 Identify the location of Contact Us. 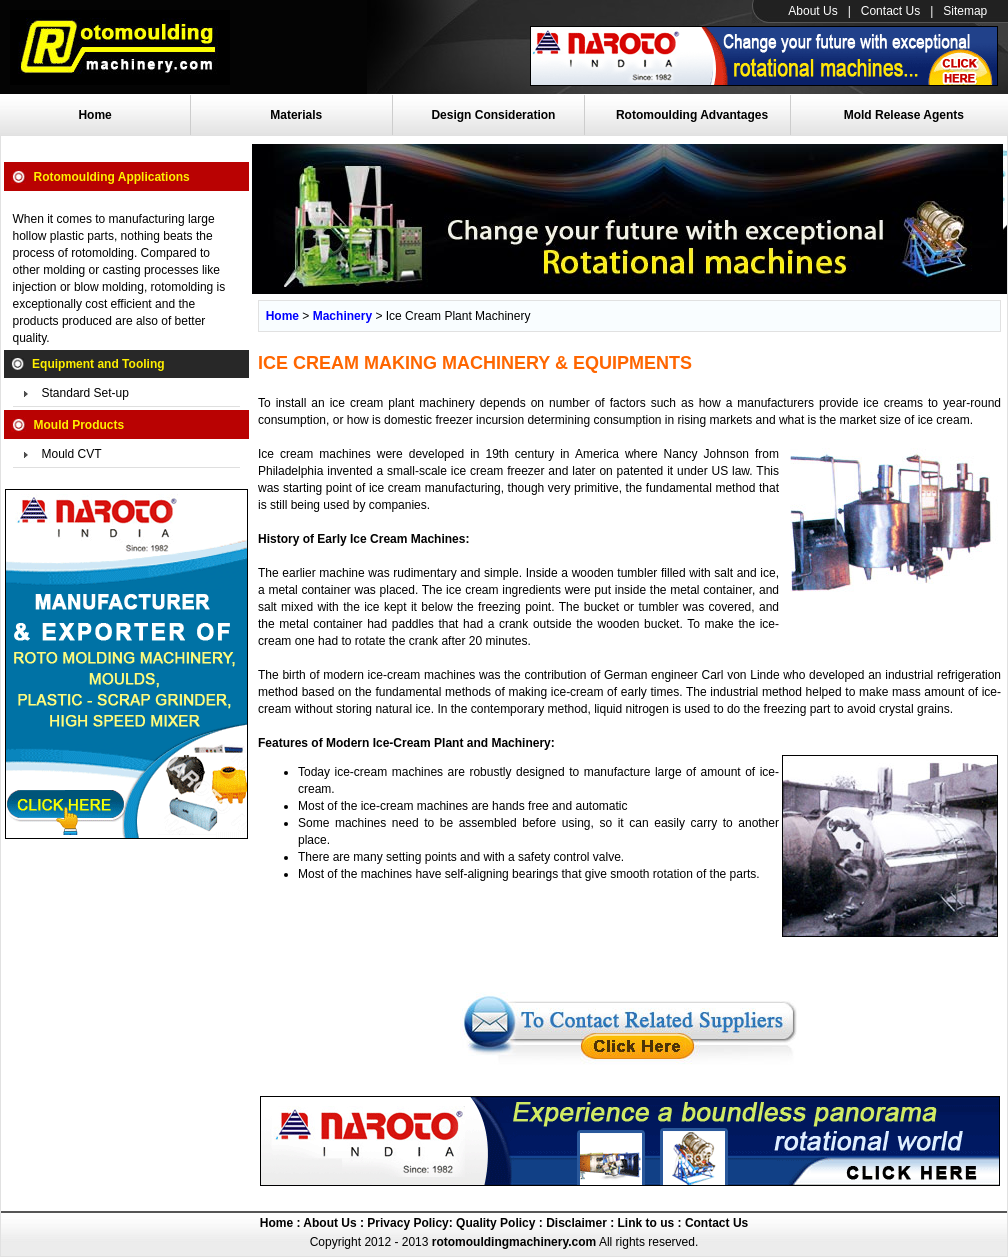
(890, 11).